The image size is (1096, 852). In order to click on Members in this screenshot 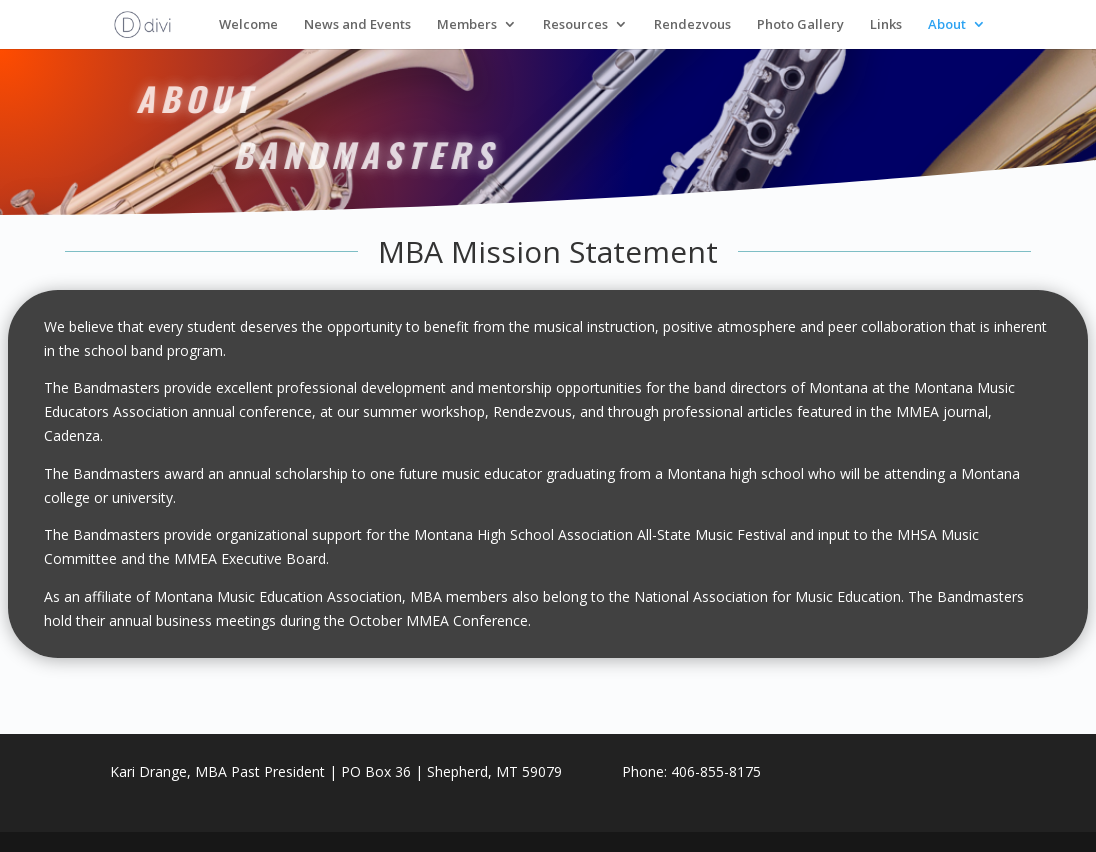, I will do `click(467, 25)`.